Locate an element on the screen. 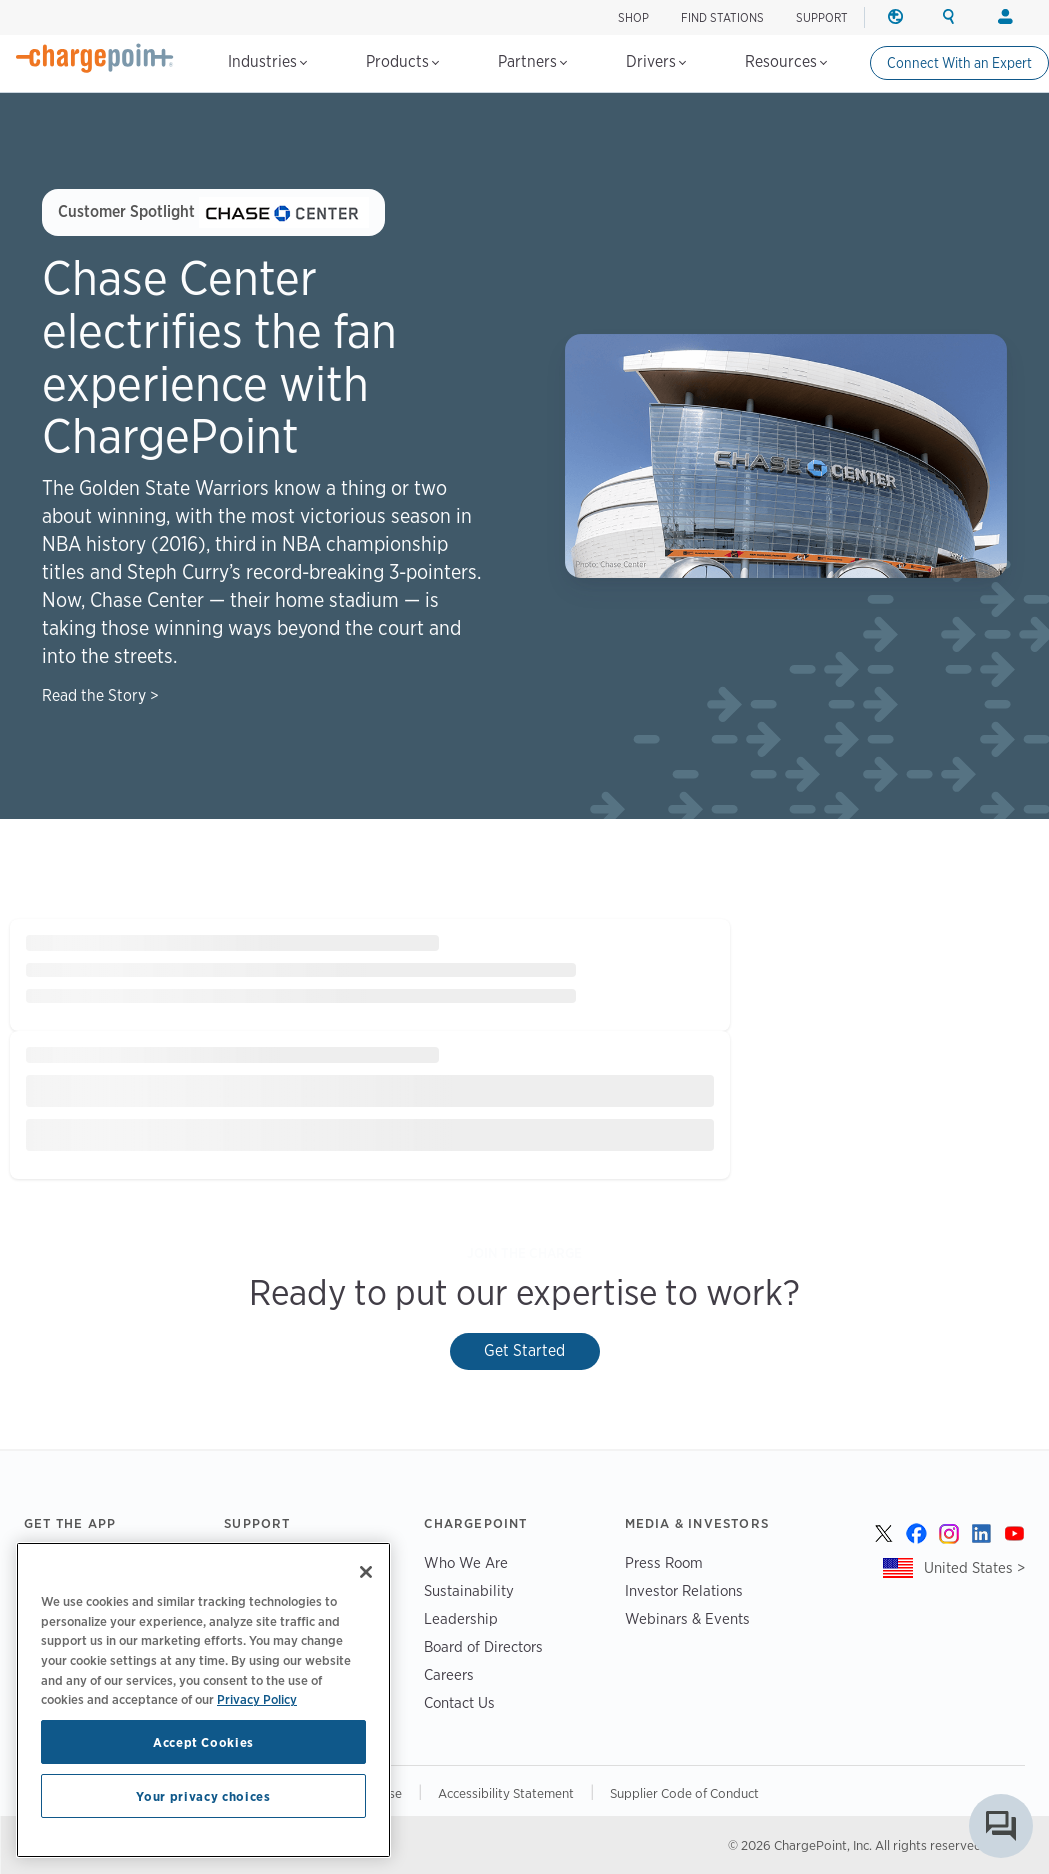  Privacy Policy [Privacy Policy, opens in a new tab] is located at coordinates (257, 1699).